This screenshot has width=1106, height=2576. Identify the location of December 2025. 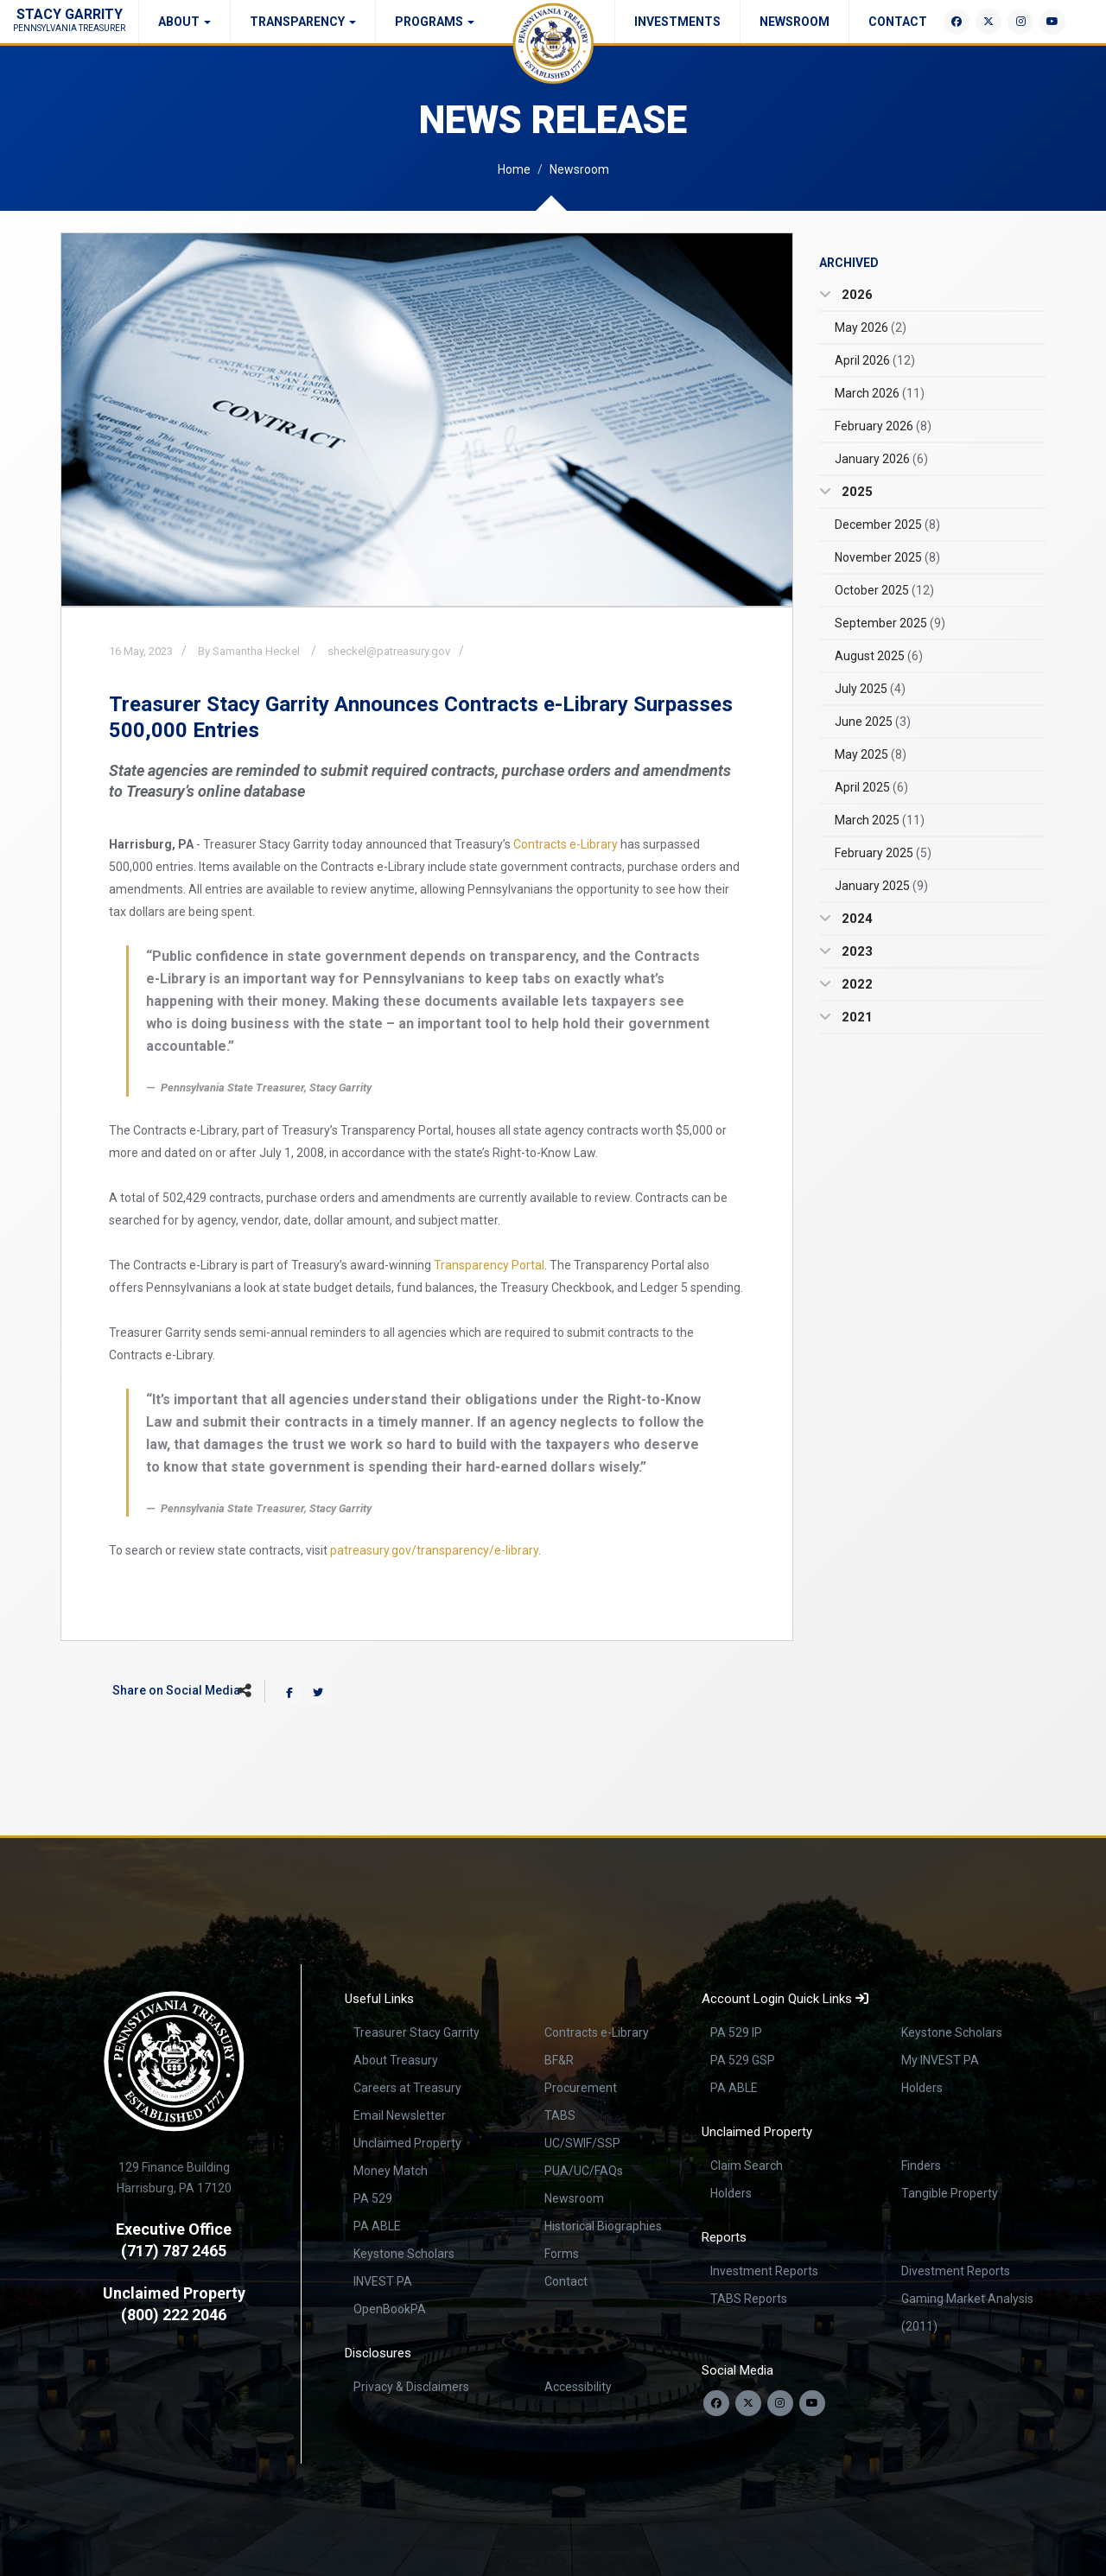
(887, 524).